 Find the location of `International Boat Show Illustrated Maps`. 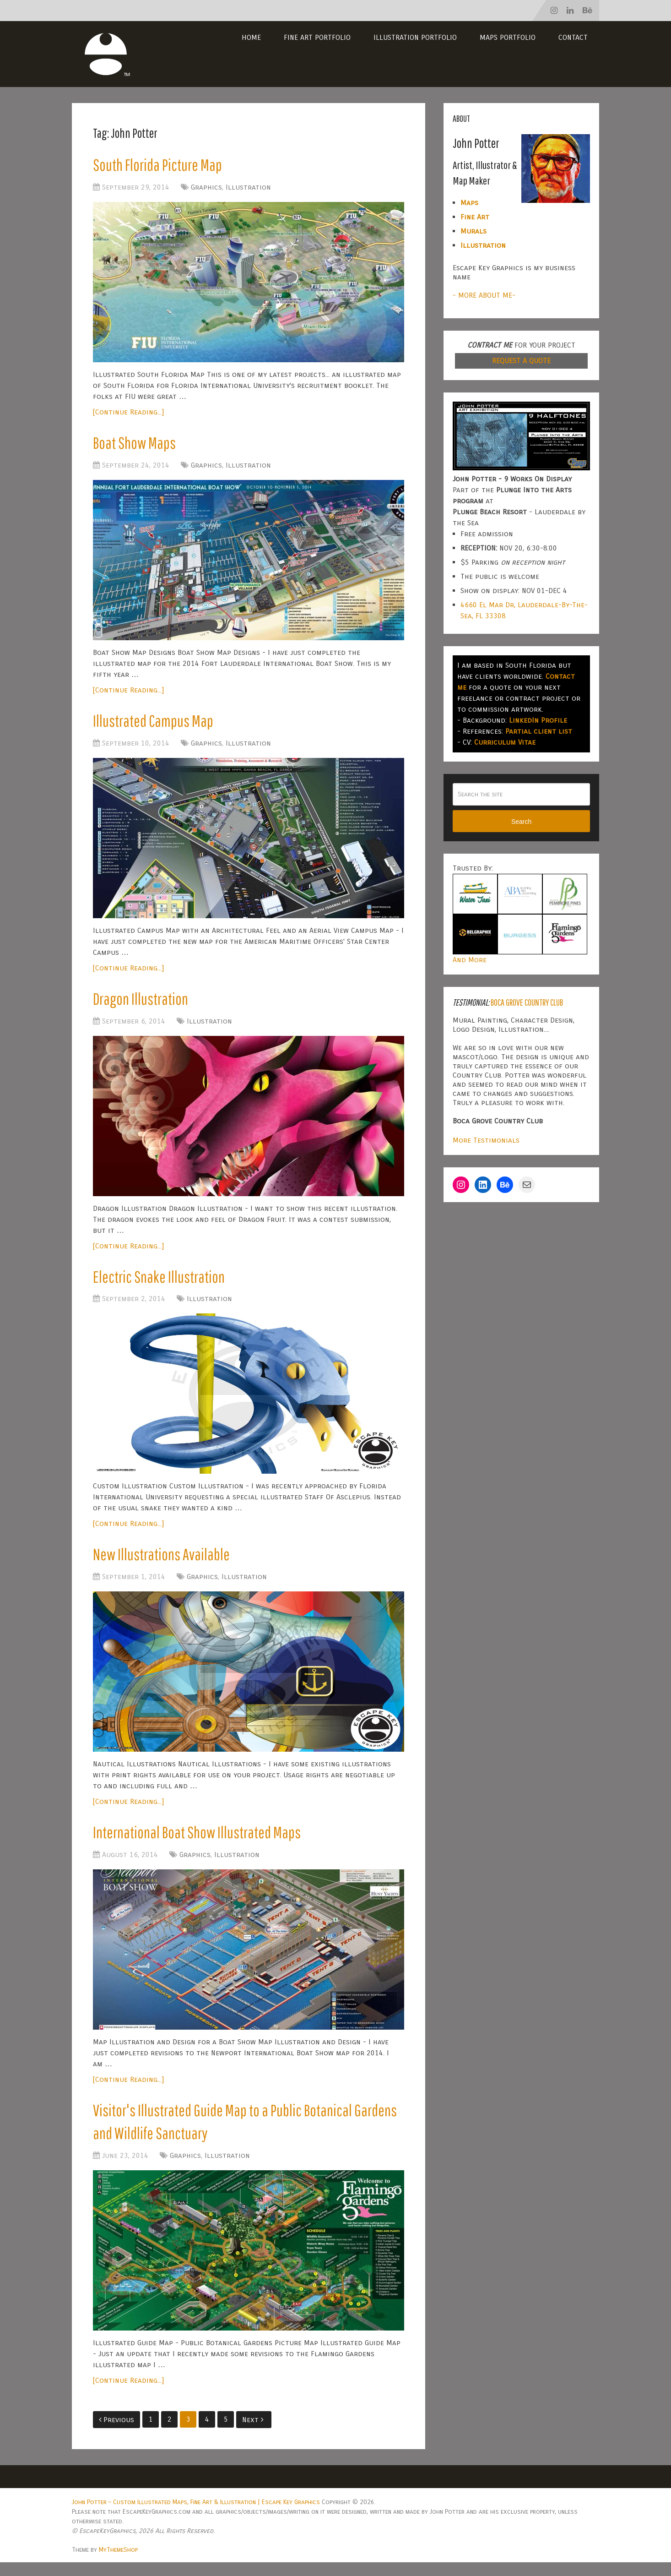

International Boat Show Illustrated Maps is located at coordinates (201, 1842).